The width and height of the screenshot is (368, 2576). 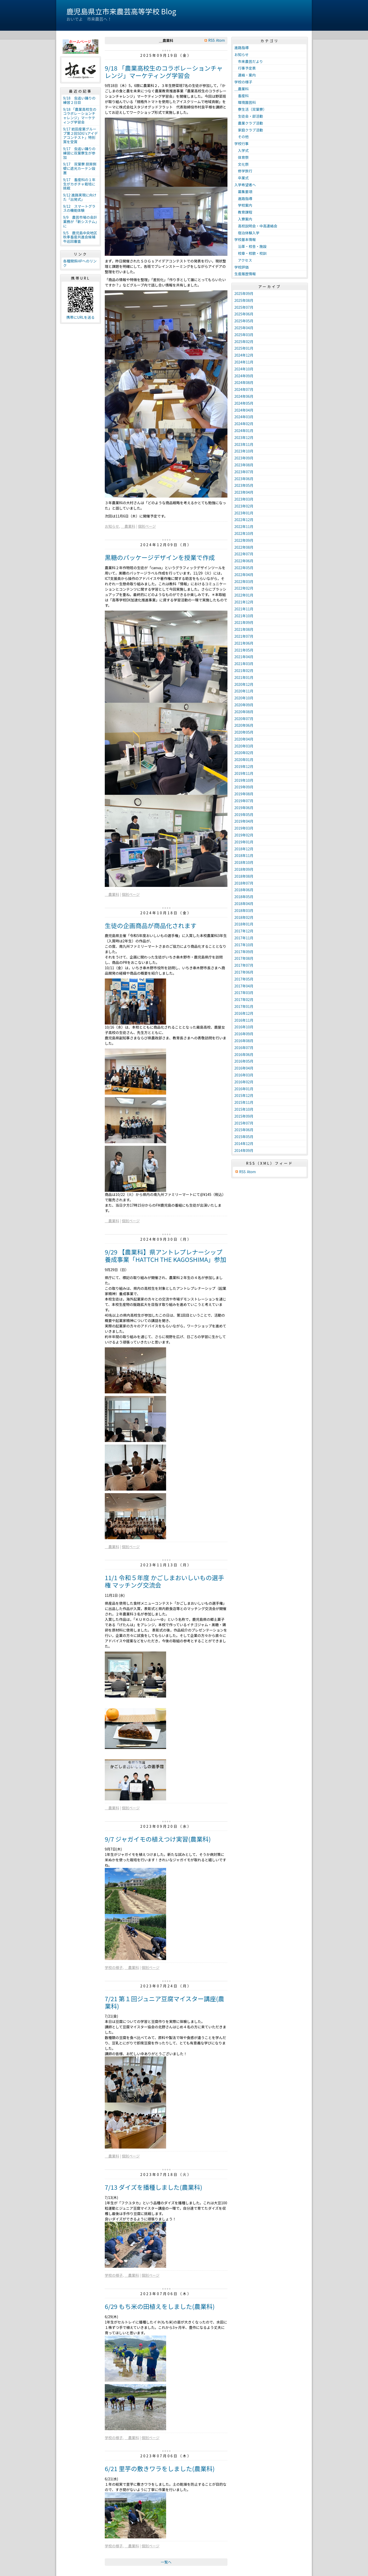 What do you see at coordinates (147, 526) in the screenshot?
I see `個別ページ` at bounding box center [147, 526].